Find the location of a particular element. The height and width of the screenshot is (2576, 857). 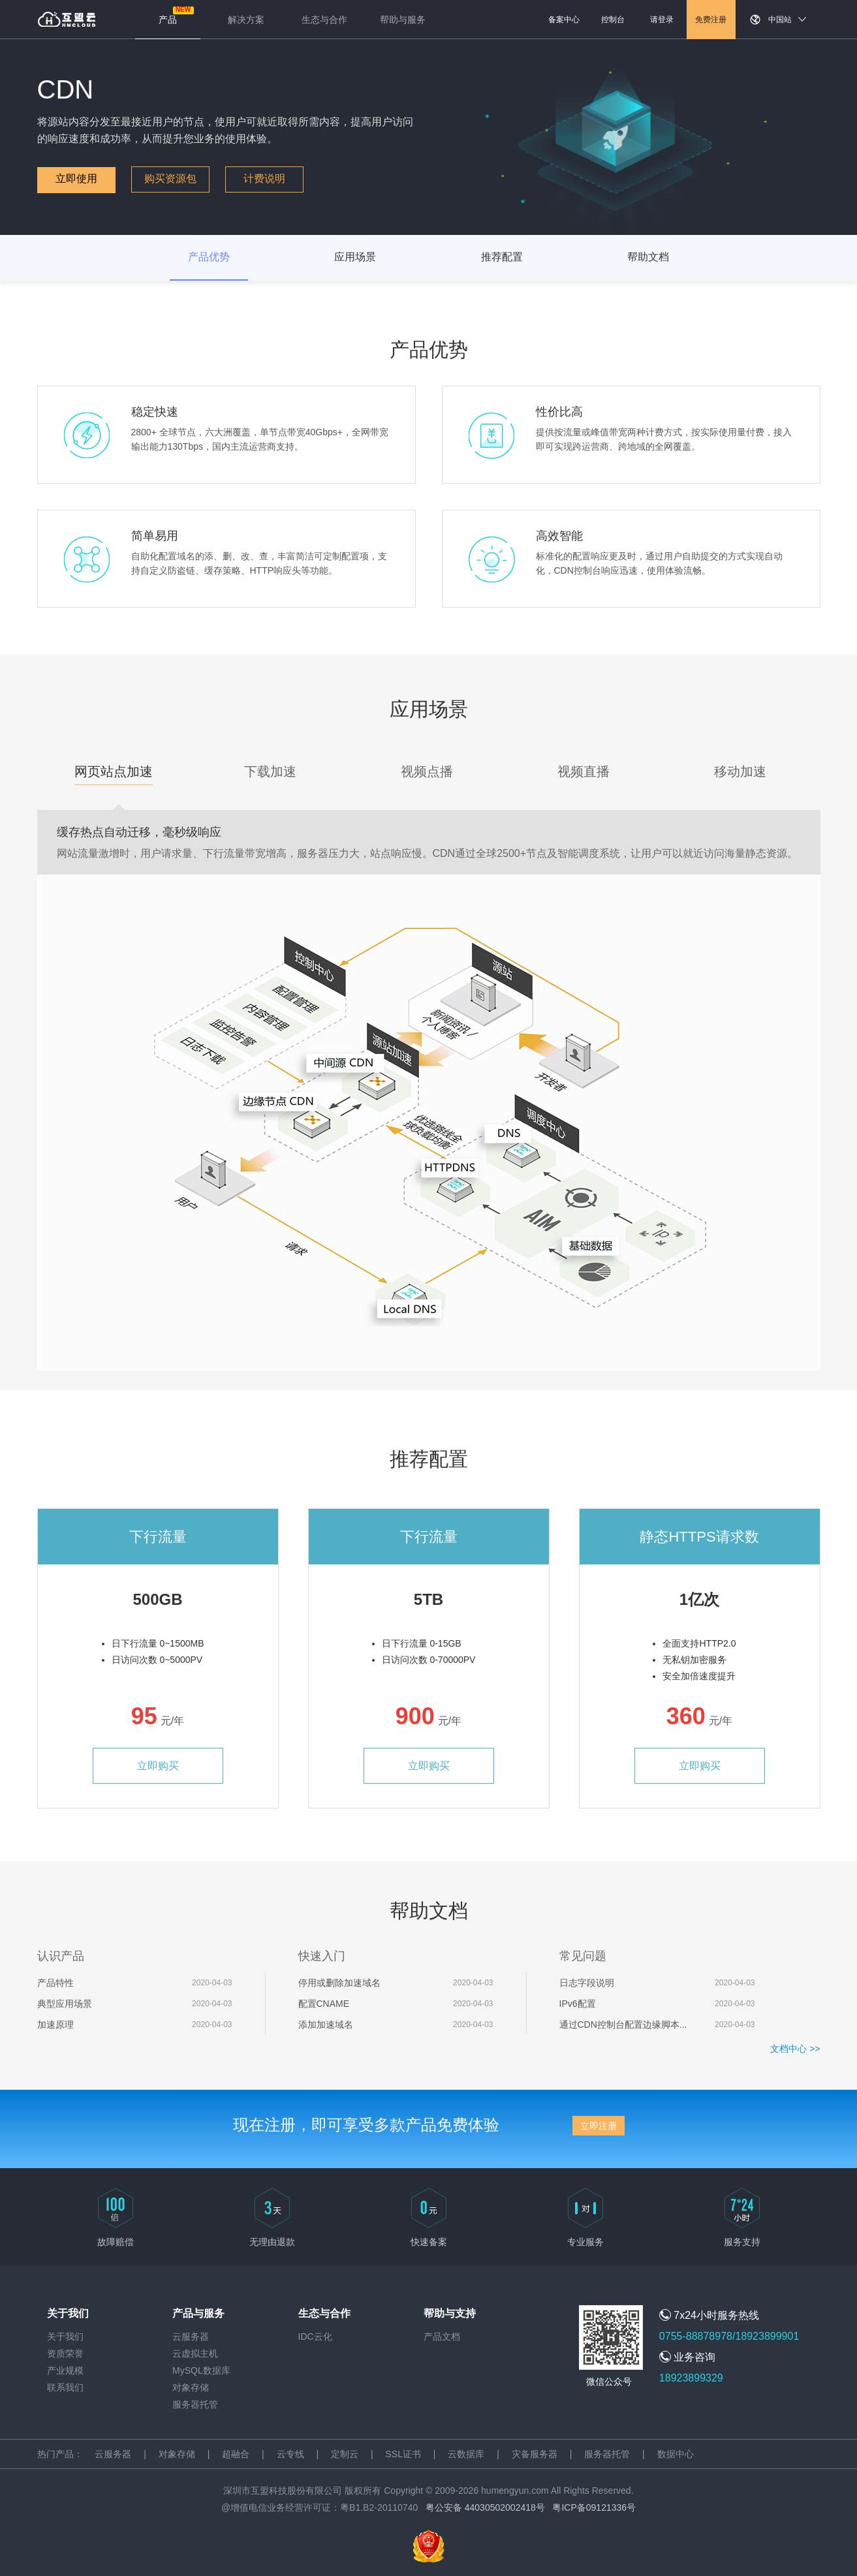

解决方案 is located at coordinates (246, 19).